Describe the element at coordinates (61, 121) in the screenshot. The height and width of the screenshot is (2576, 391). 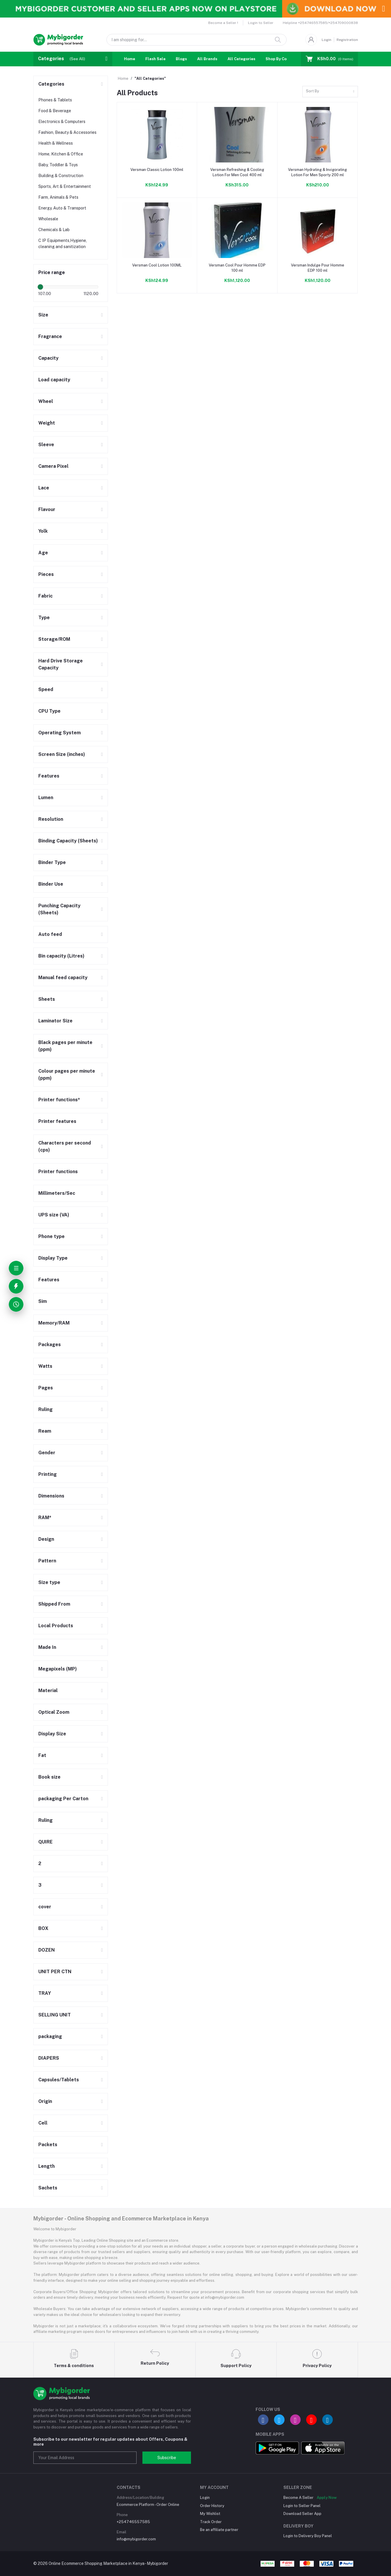
I see `Electronics & Computers` at that location.